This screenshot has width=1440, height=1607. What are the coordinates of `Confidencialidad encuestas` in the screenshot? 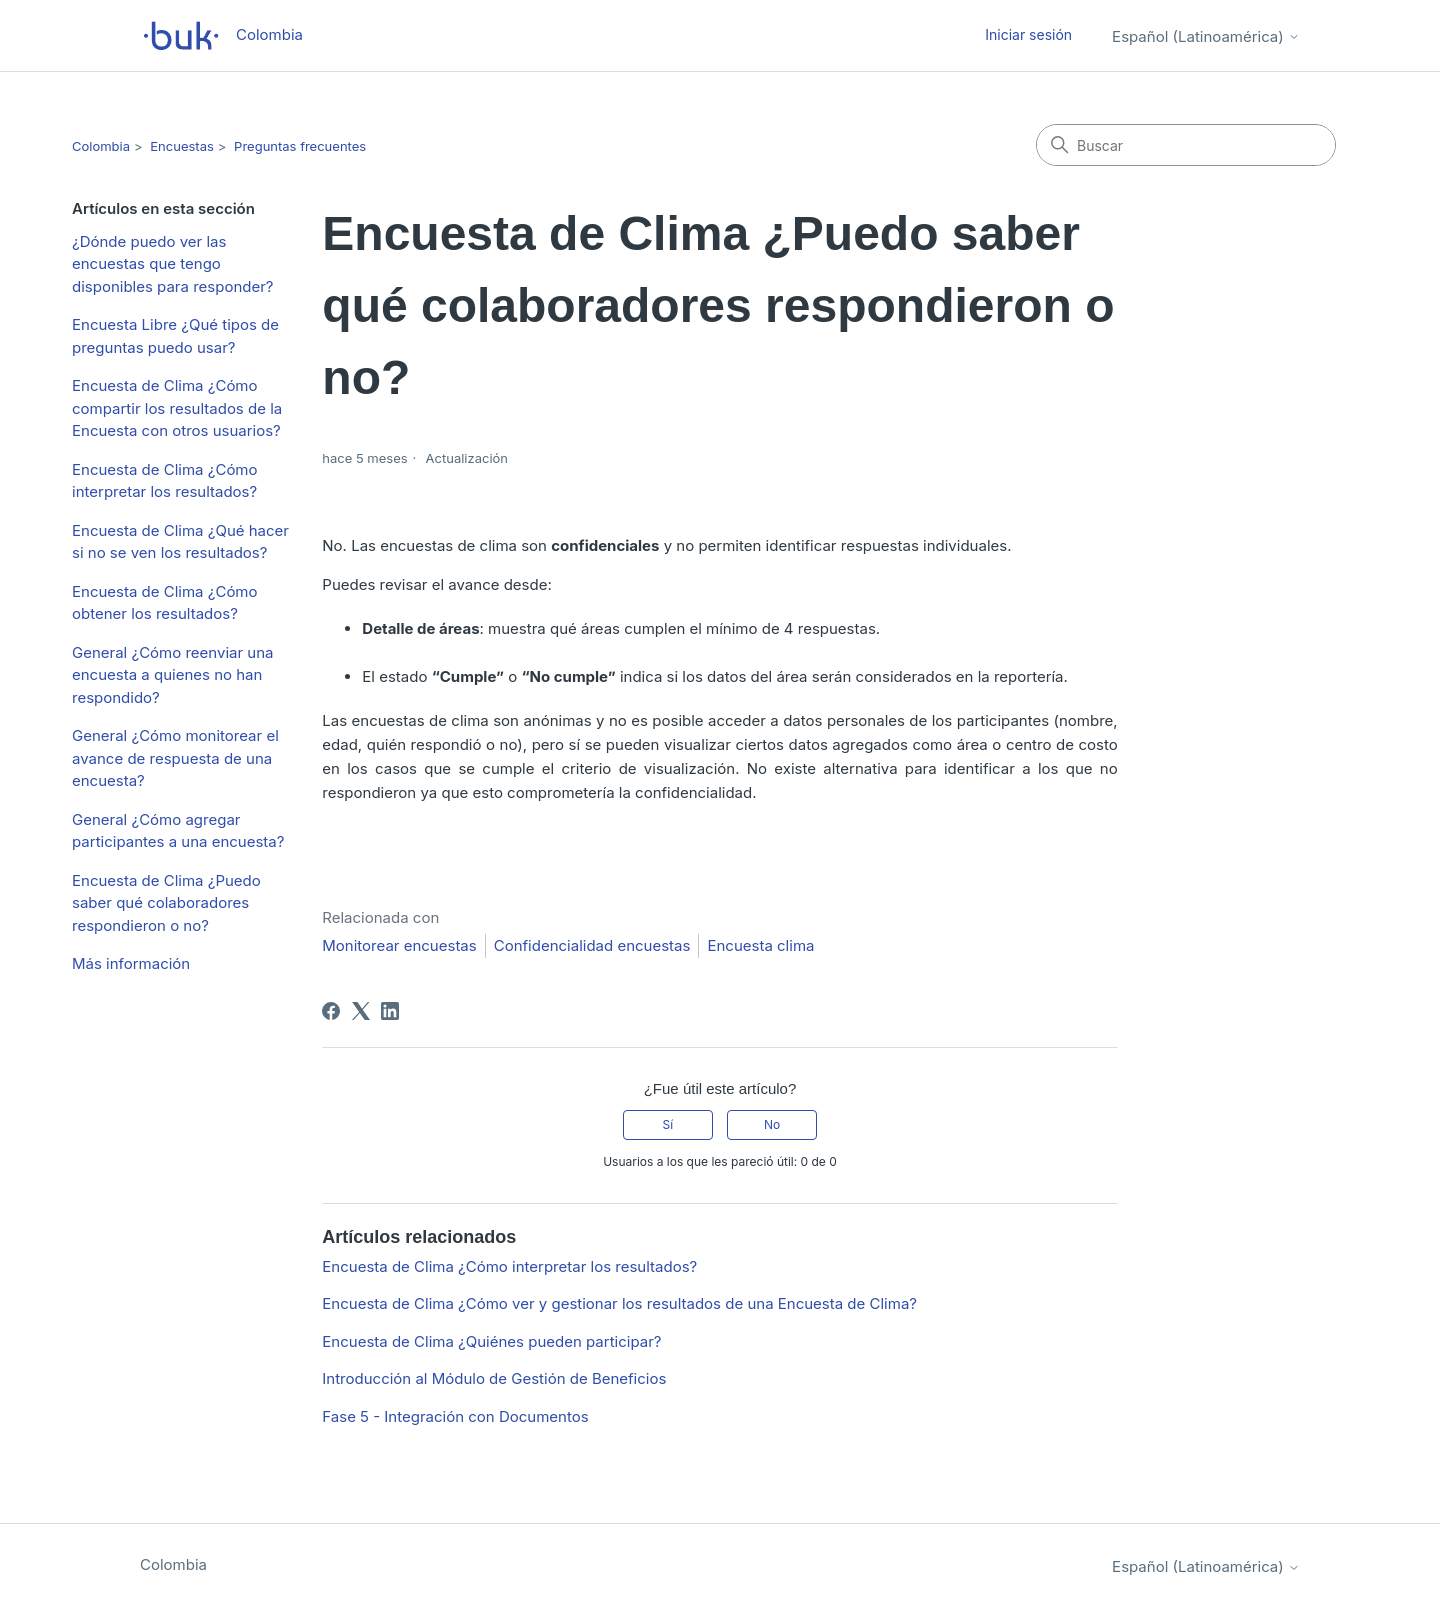 It's located at (592, 945).